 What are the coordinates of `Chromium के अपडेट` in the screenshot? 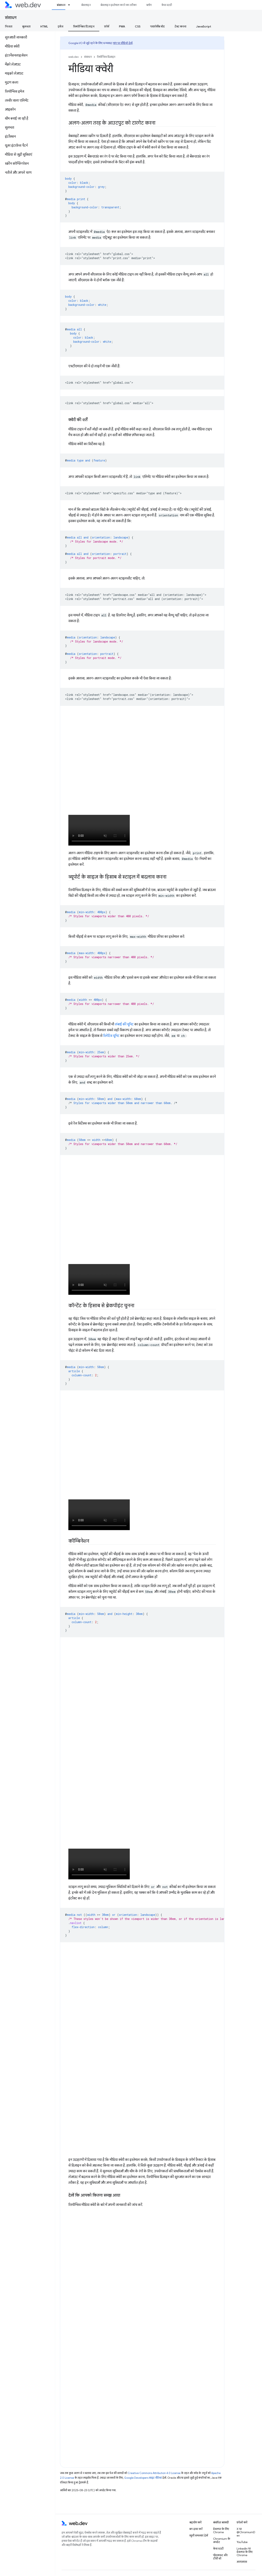 It's located at (221, 2540).